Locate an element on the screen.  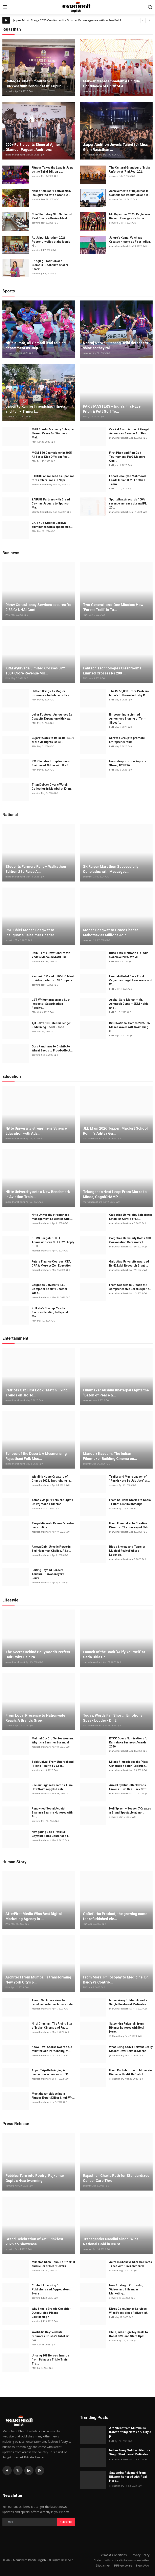
Students Farmers Rally – Walkathon Edition 2 to Raise A... is located at coordinates (35, 869).